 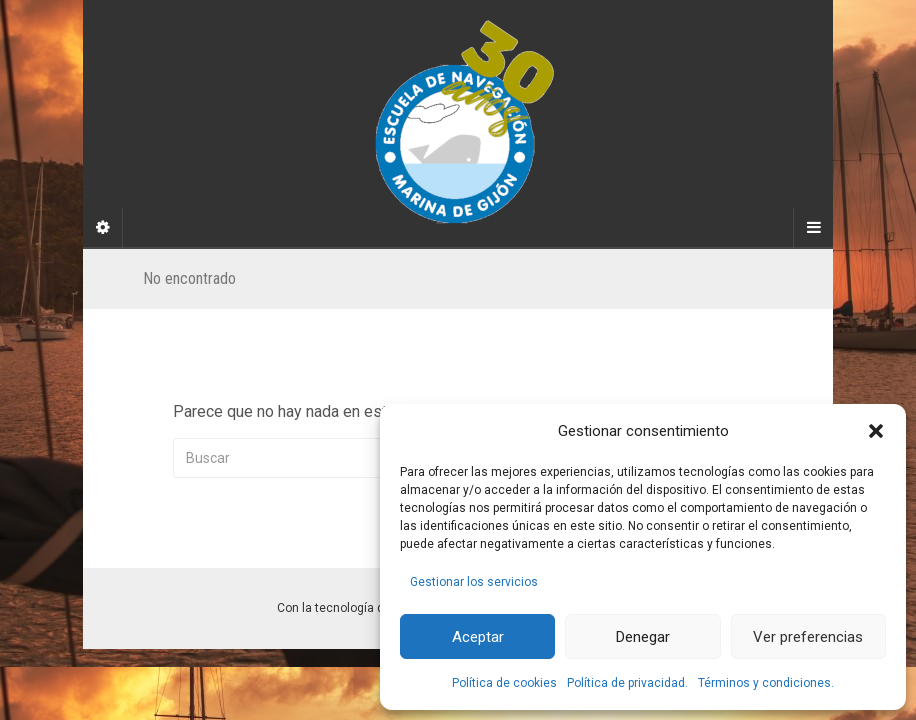 What do you see at coordinates (474, 582) in the screenshot?
I see `Gestionar los servicios` at bounding box center [474, 582].